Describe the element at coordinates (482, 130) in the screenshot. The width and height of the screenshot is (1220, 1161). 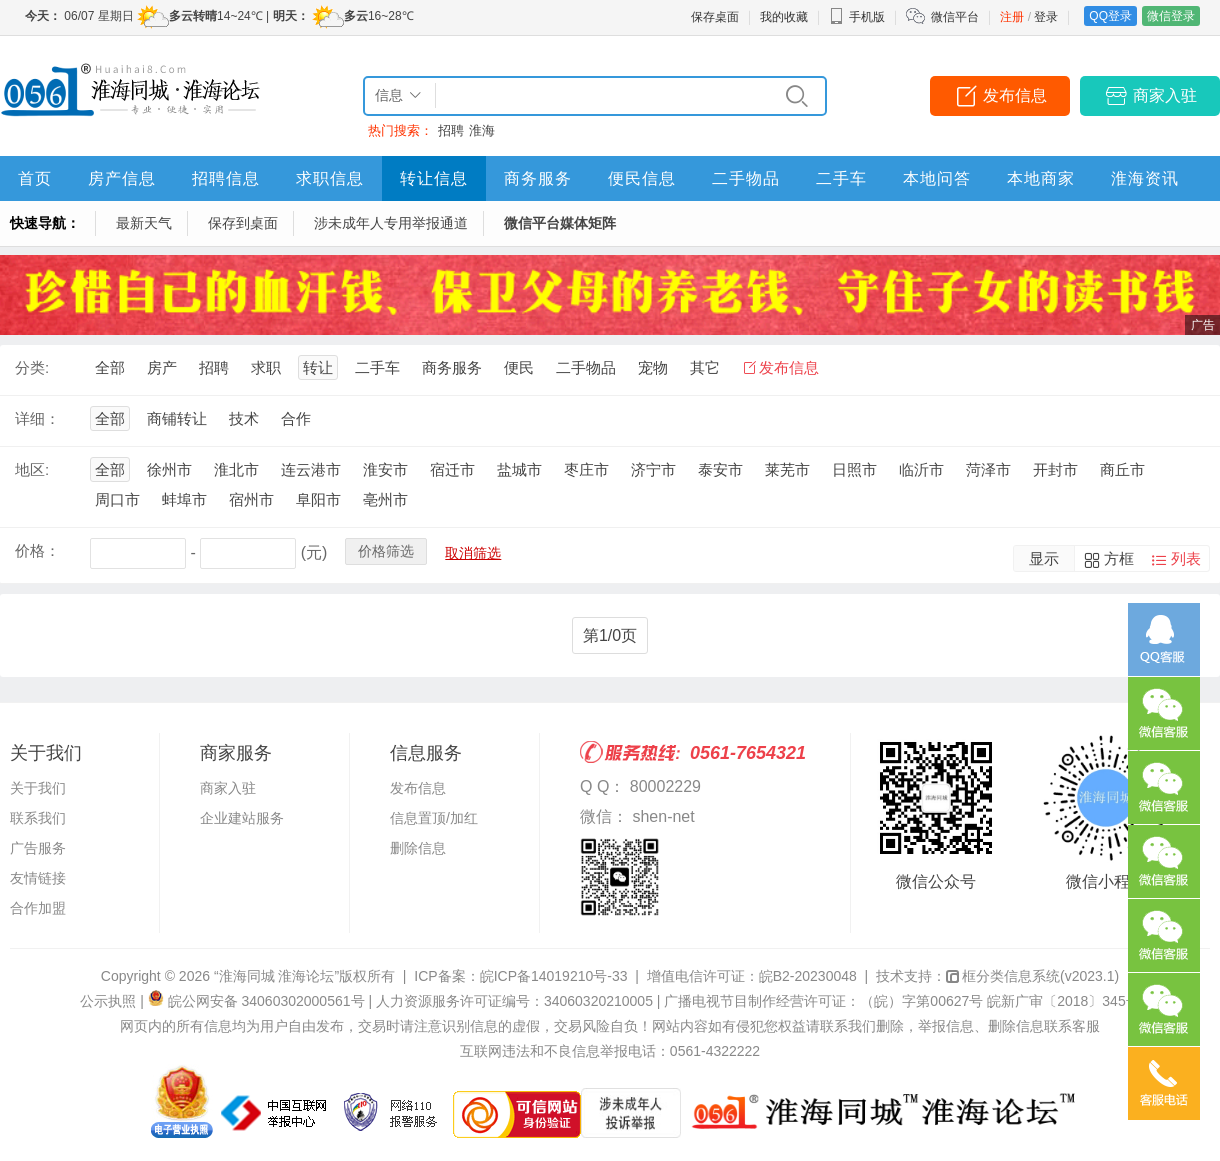
I see `淮海` at that location.